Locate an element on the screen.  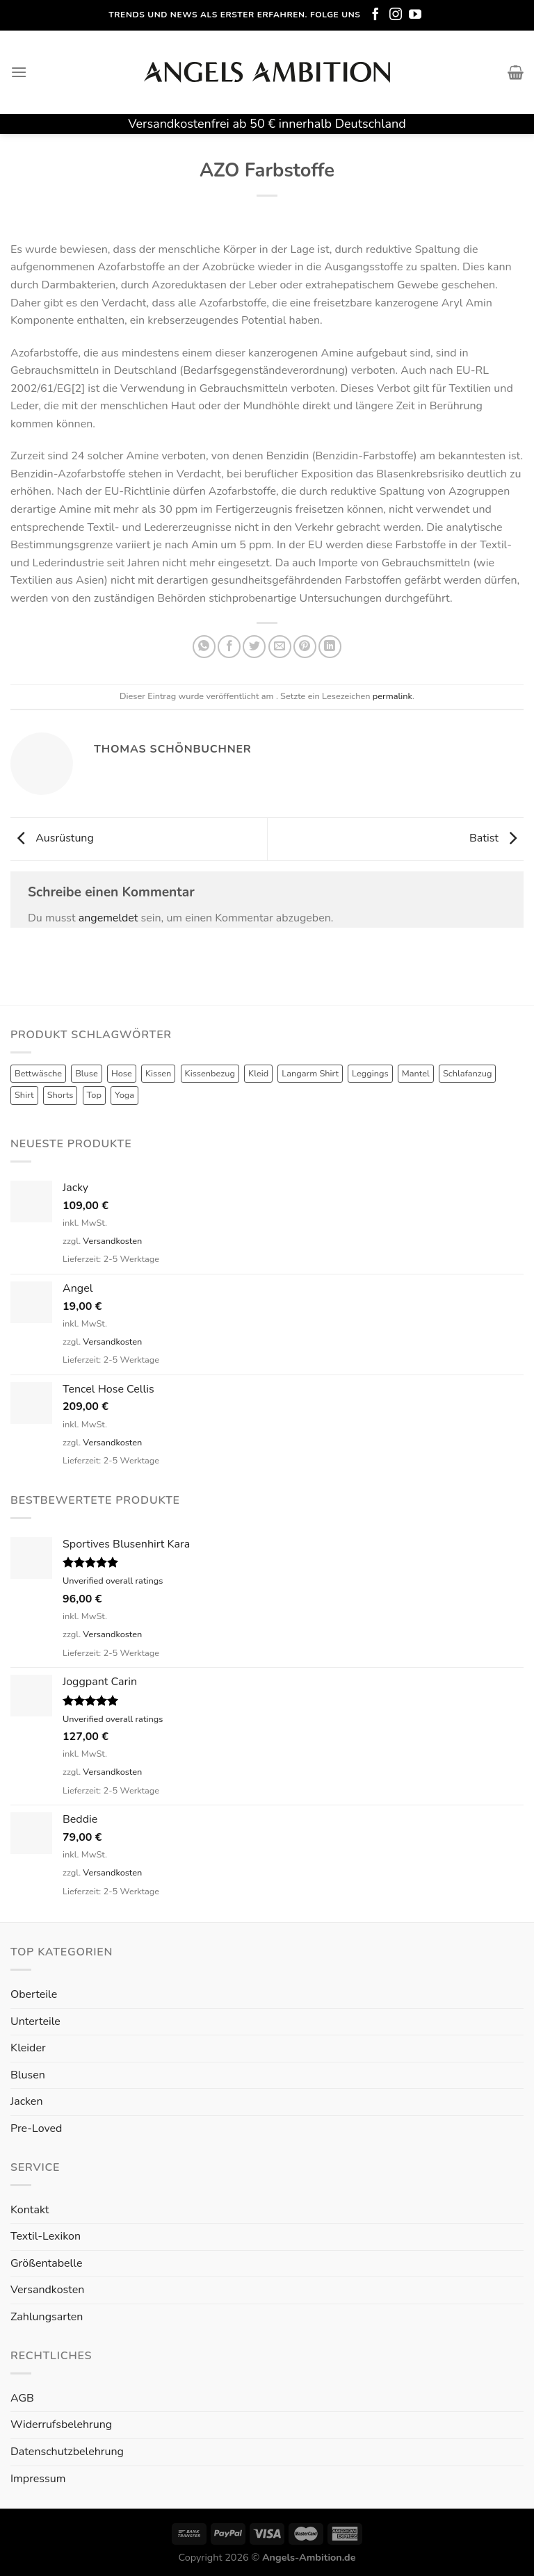
Batist is located at coordinates (496, 838).